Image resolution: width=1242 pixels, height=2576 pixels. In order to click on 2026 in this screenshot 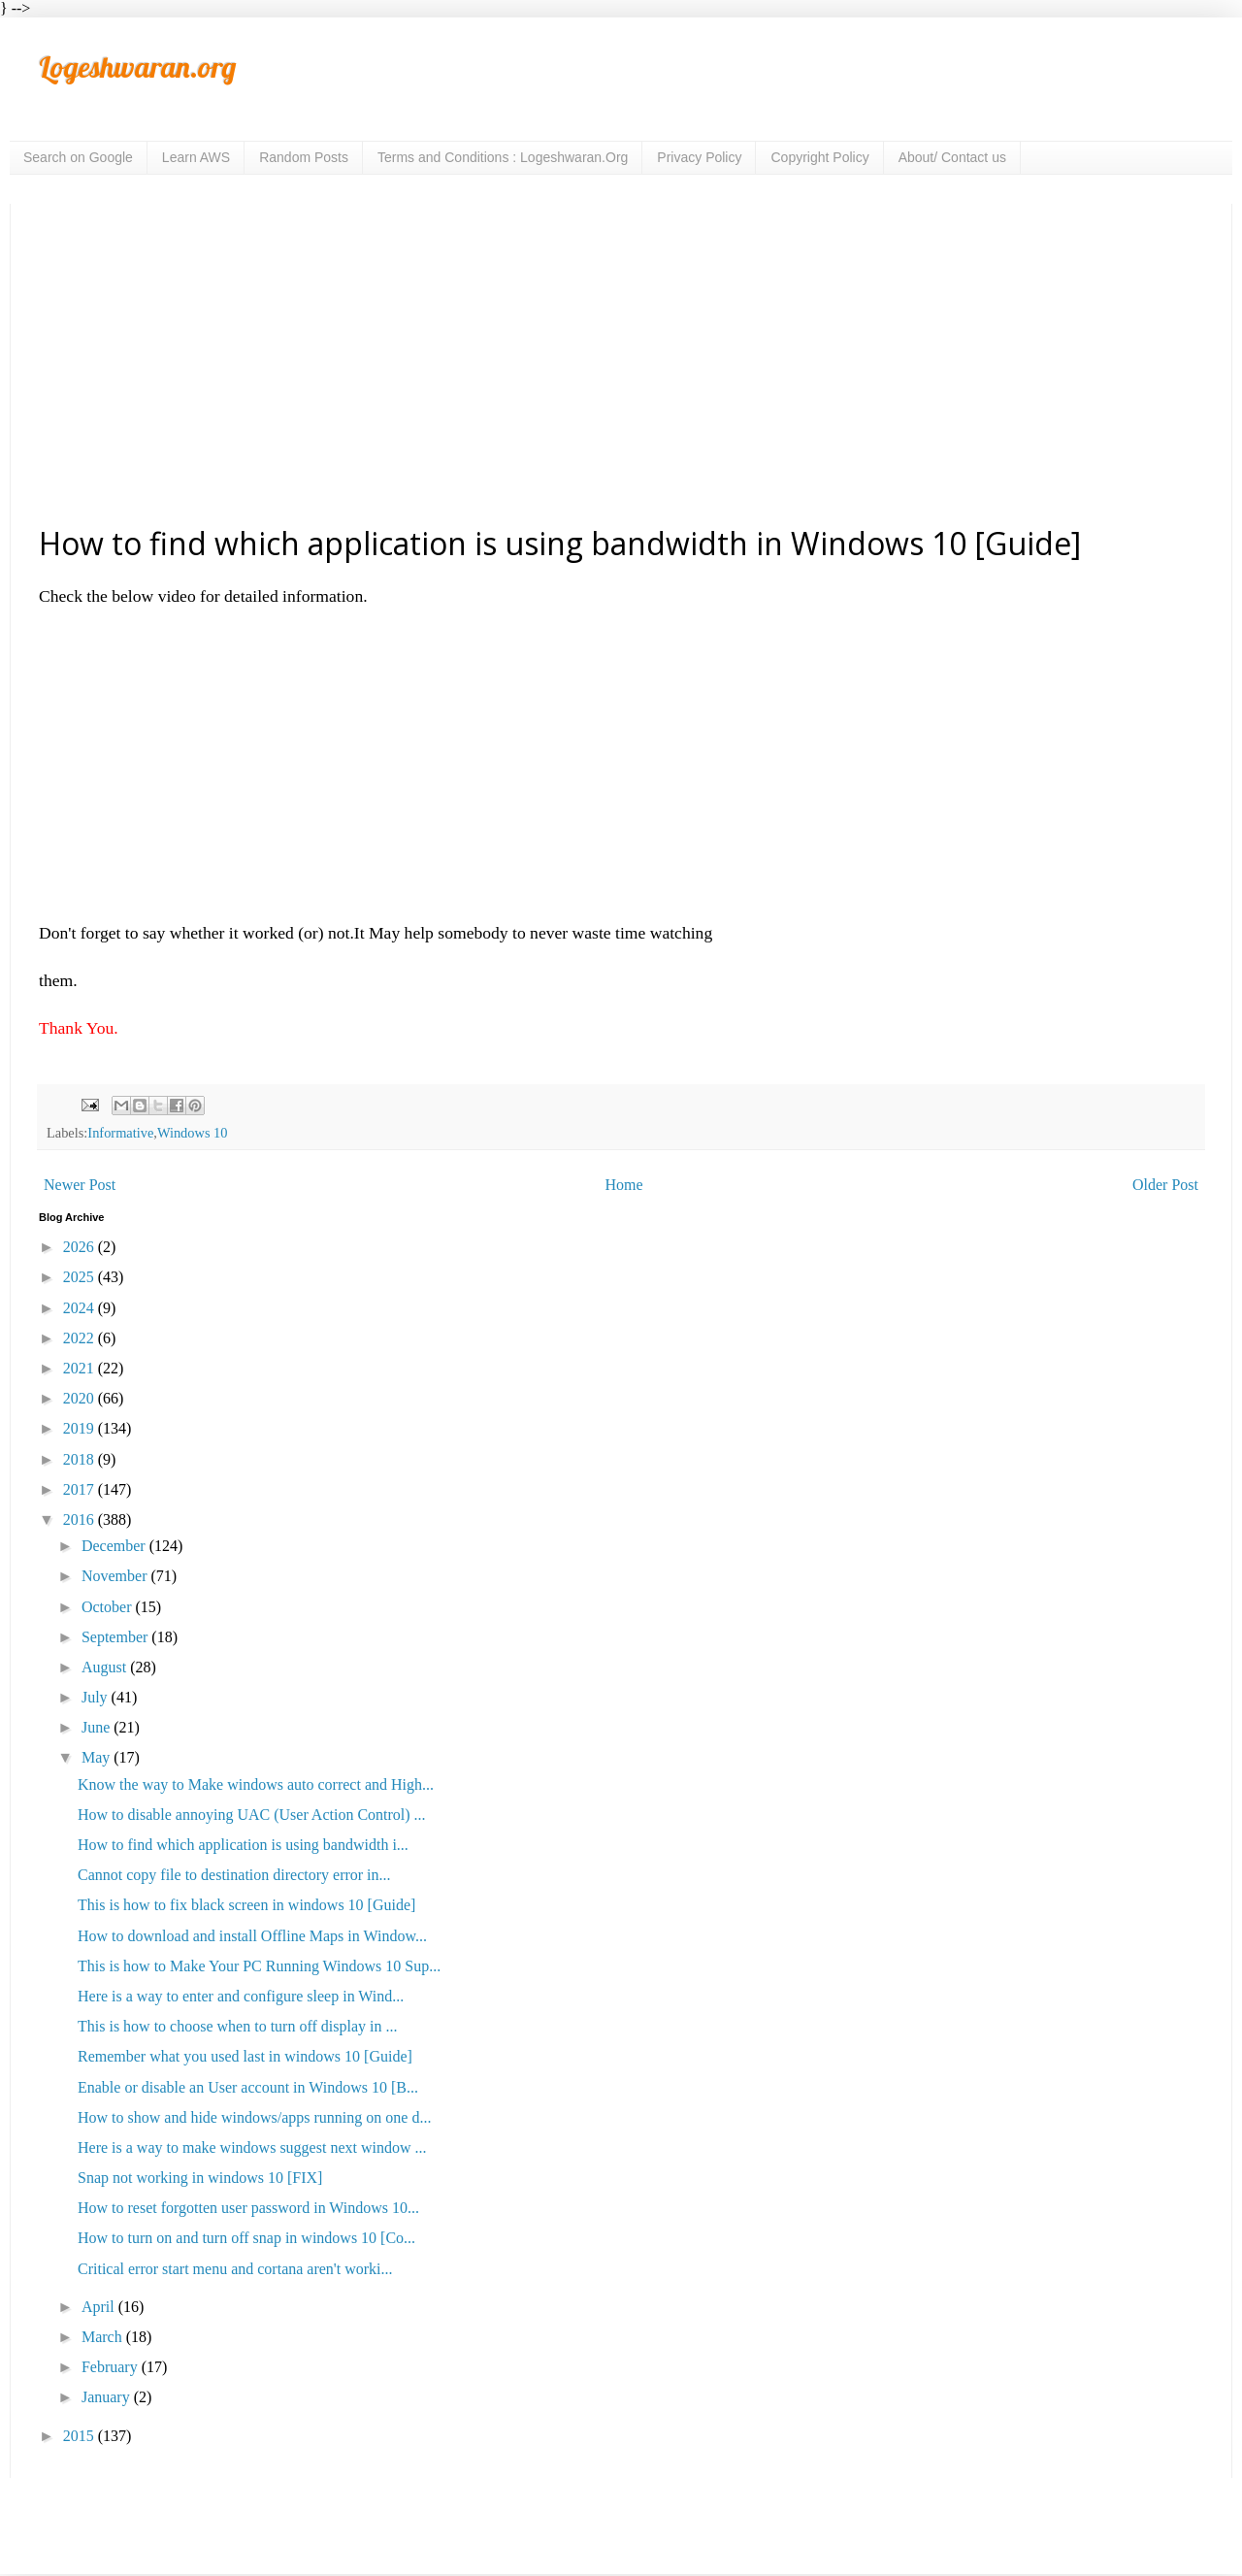, I will do `click(80, 1246)`.